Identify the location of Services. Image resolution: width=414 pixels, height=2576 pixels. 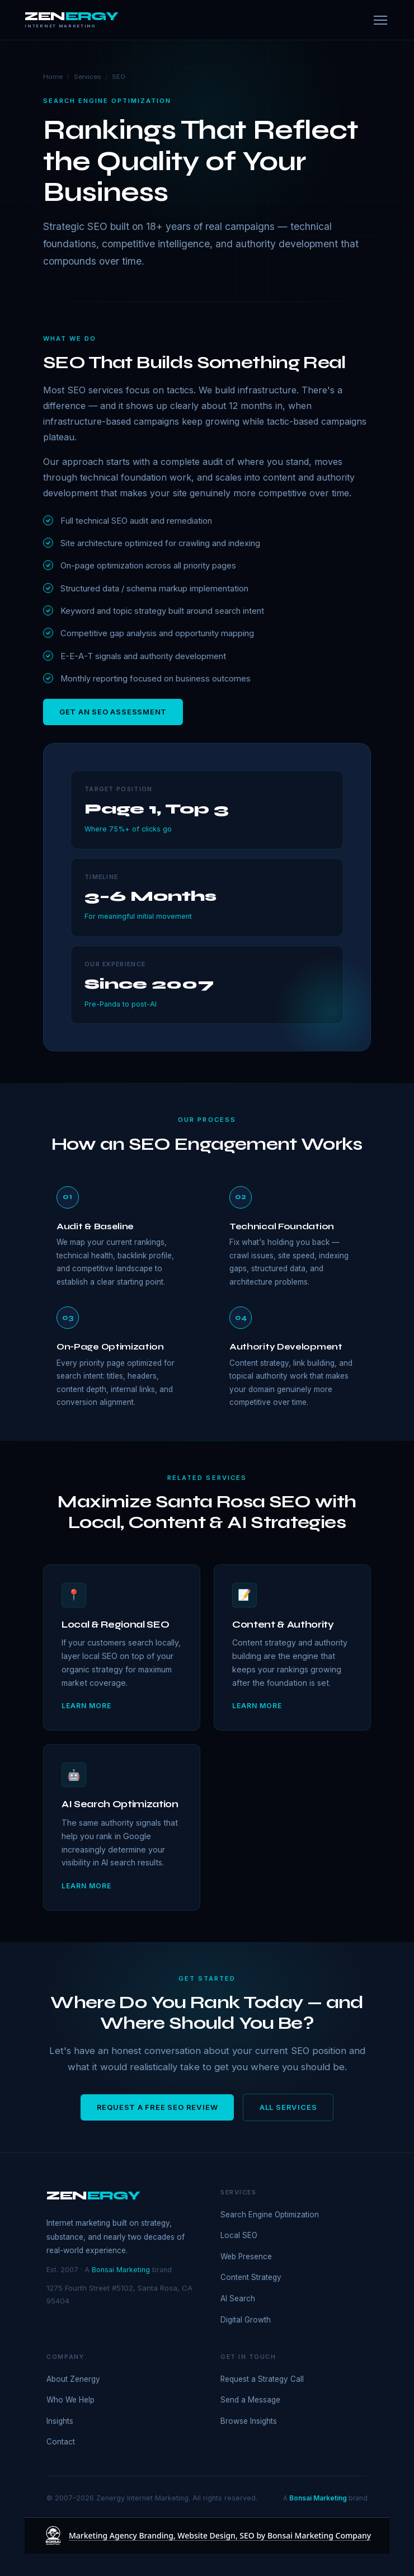
(87, 77).